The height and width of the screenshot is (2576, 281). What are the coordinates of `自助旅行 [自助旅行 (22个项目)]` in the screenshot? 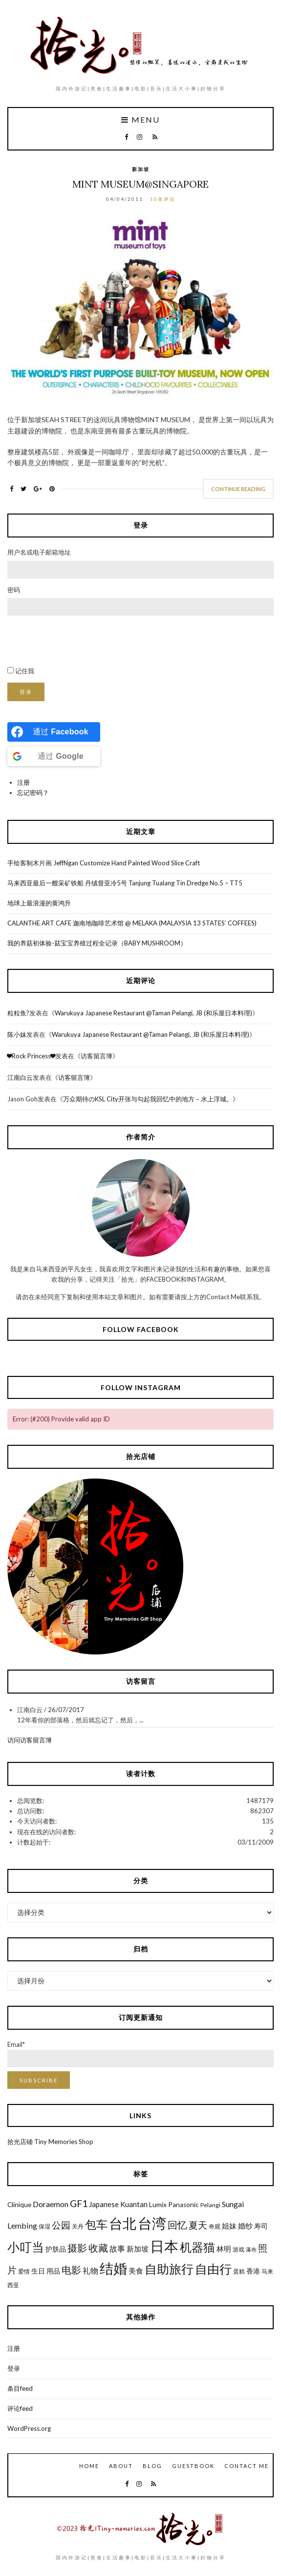 It's located at (169, 2268).